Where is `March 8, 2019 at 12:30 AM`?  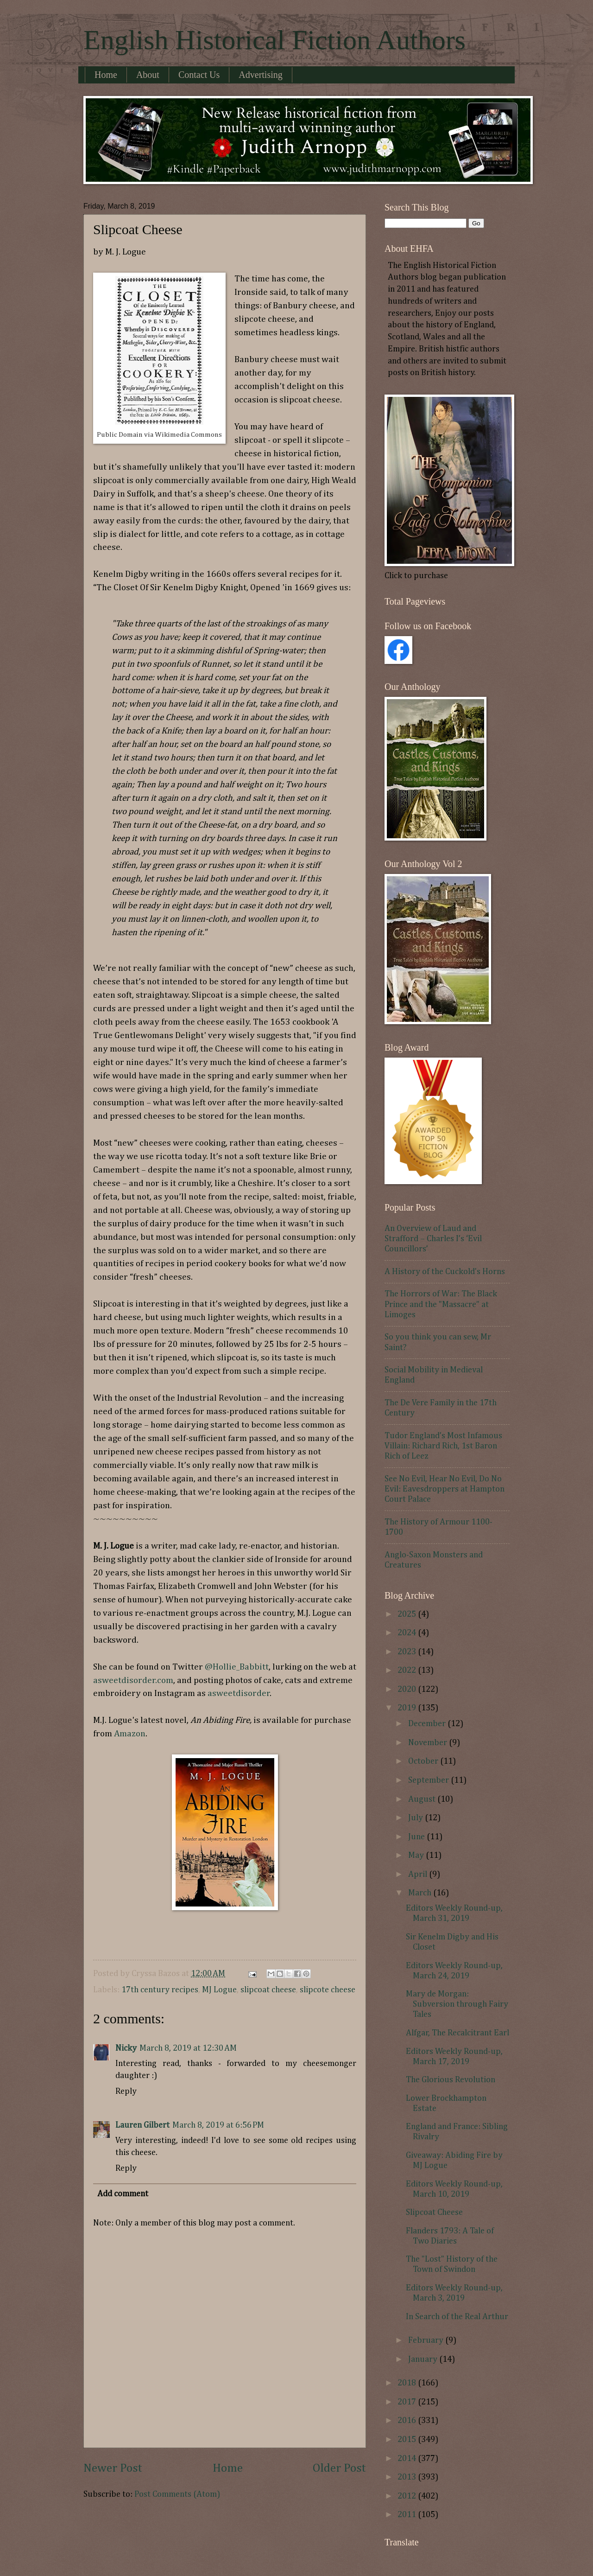 March 8, 2019 at 12:30 AM is located at coordinates (188, 2048).